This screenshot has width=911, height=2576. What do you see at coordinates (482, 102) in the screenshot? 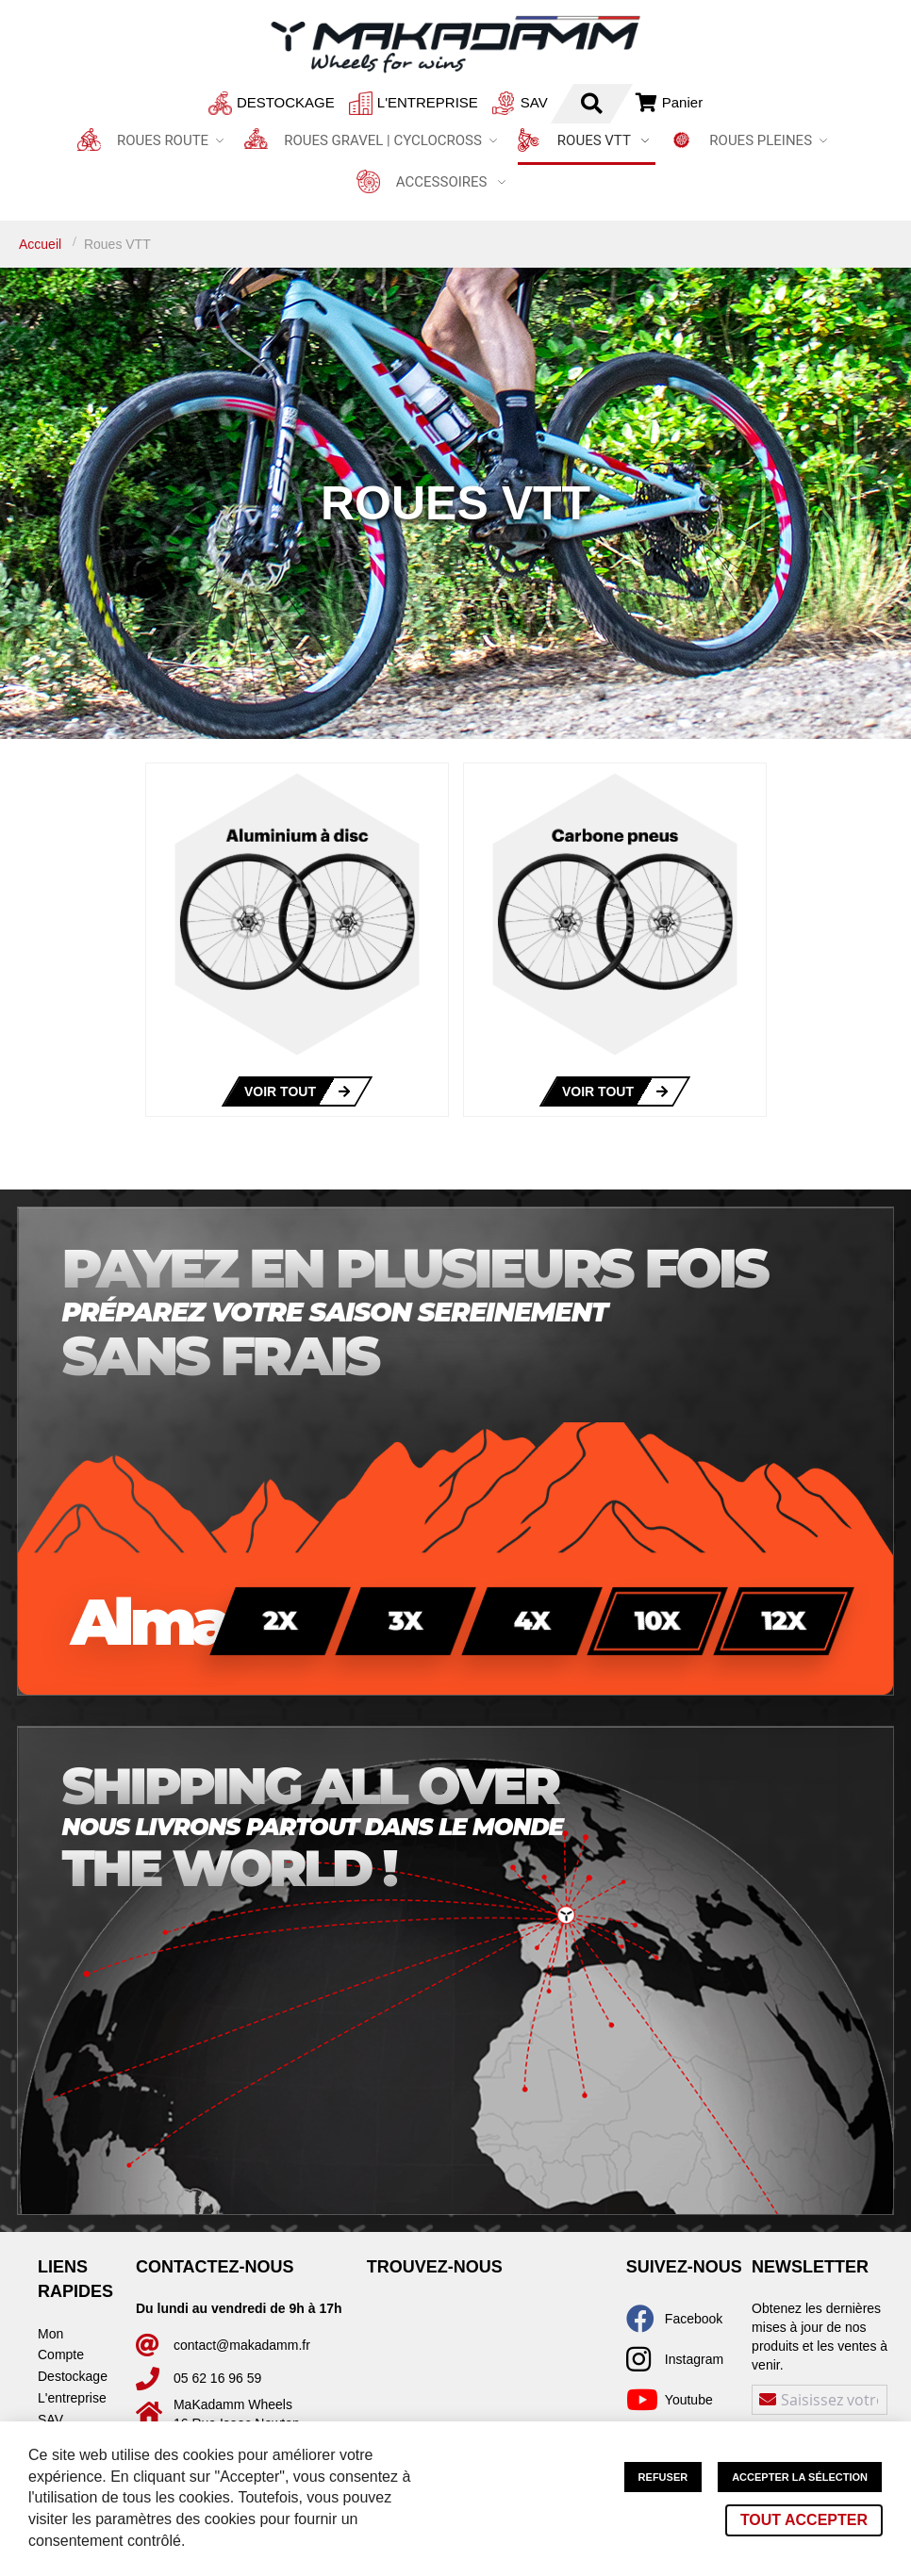
I see `SAV` at bounding box center [482, 102].